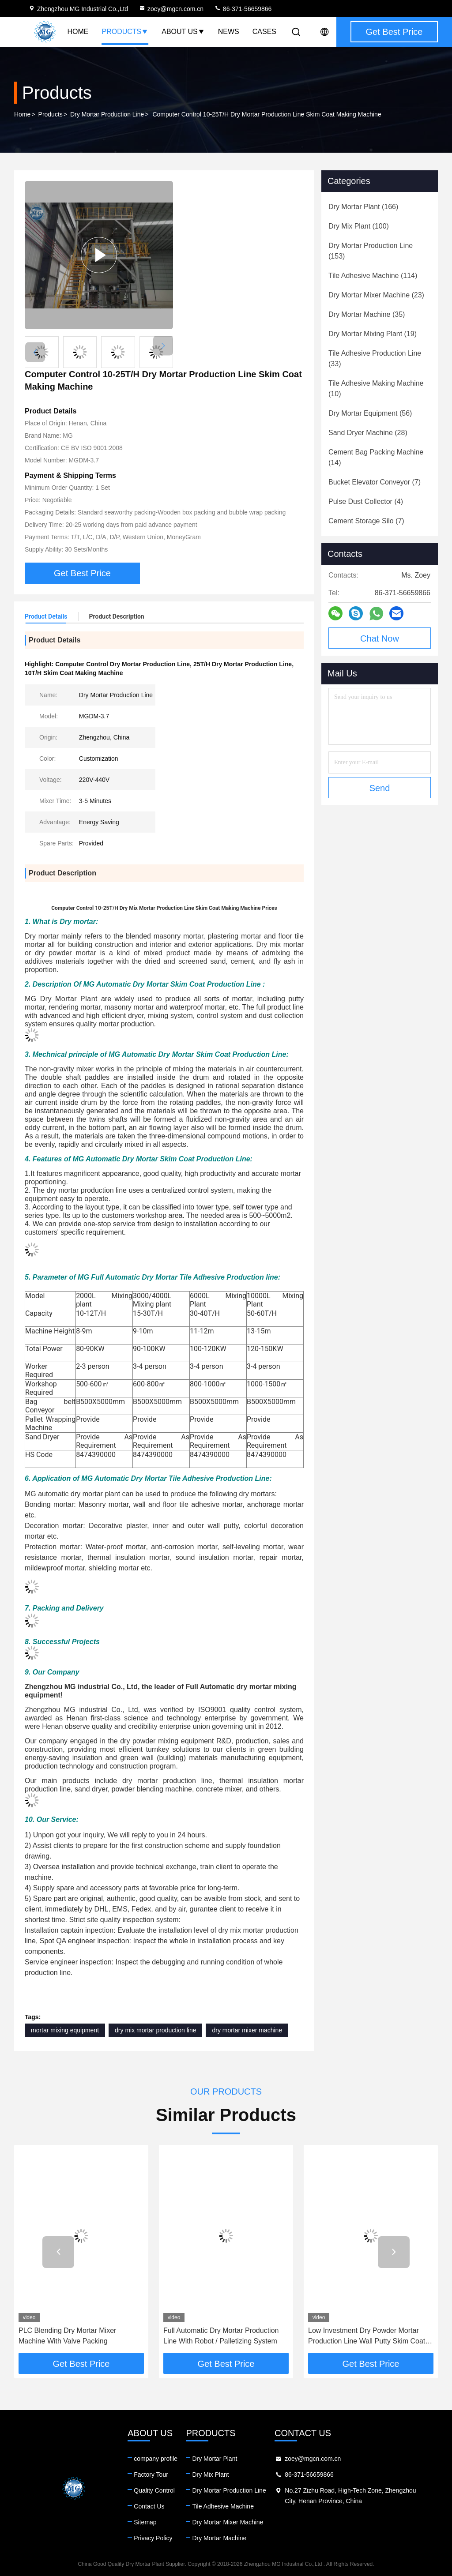 This screenshot has width=452, height=2576. Describe the element at coordinates (77, 31) in the screenshot. I see `Home` at that location.